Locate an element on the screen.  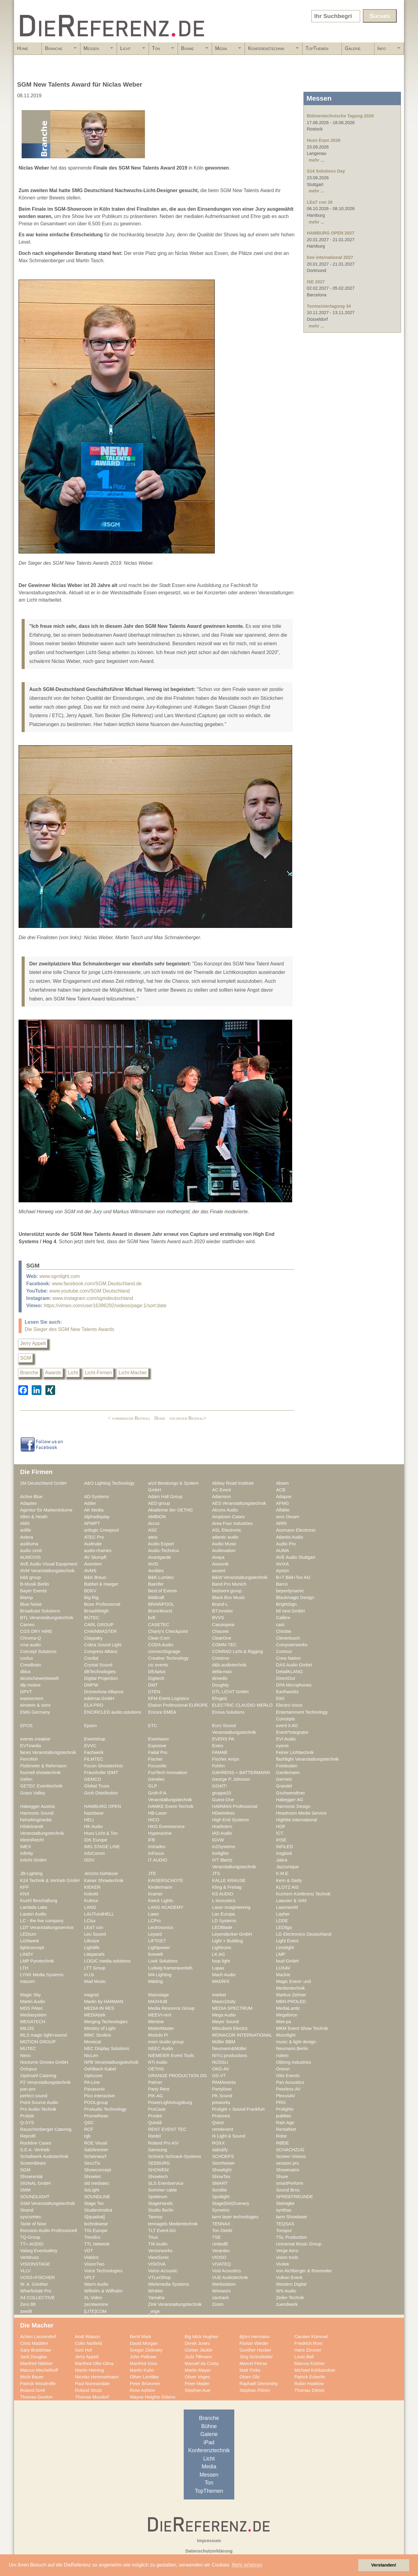
NEEC Audio is located at coordinates (160, 2048).